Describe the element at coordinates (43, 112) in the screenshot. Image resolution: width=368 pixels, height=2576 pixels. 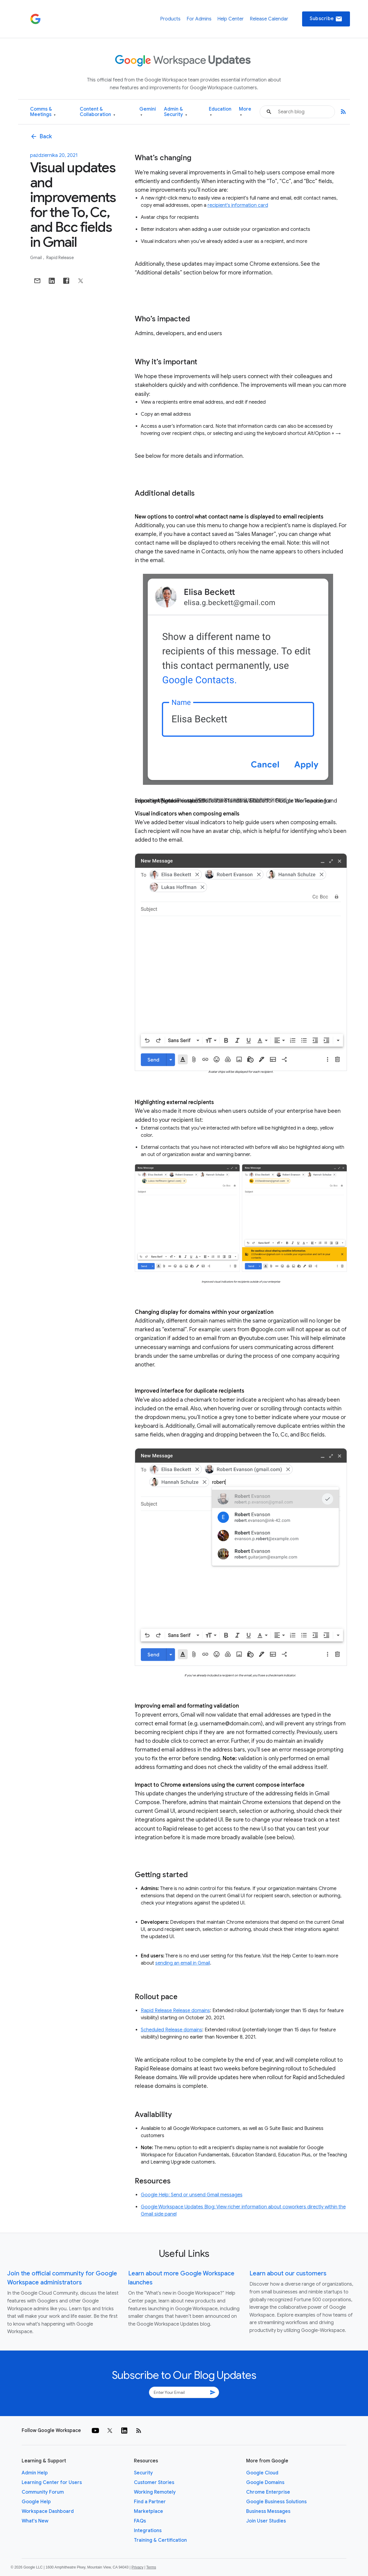
I see `Comms & Meetings` at that location.